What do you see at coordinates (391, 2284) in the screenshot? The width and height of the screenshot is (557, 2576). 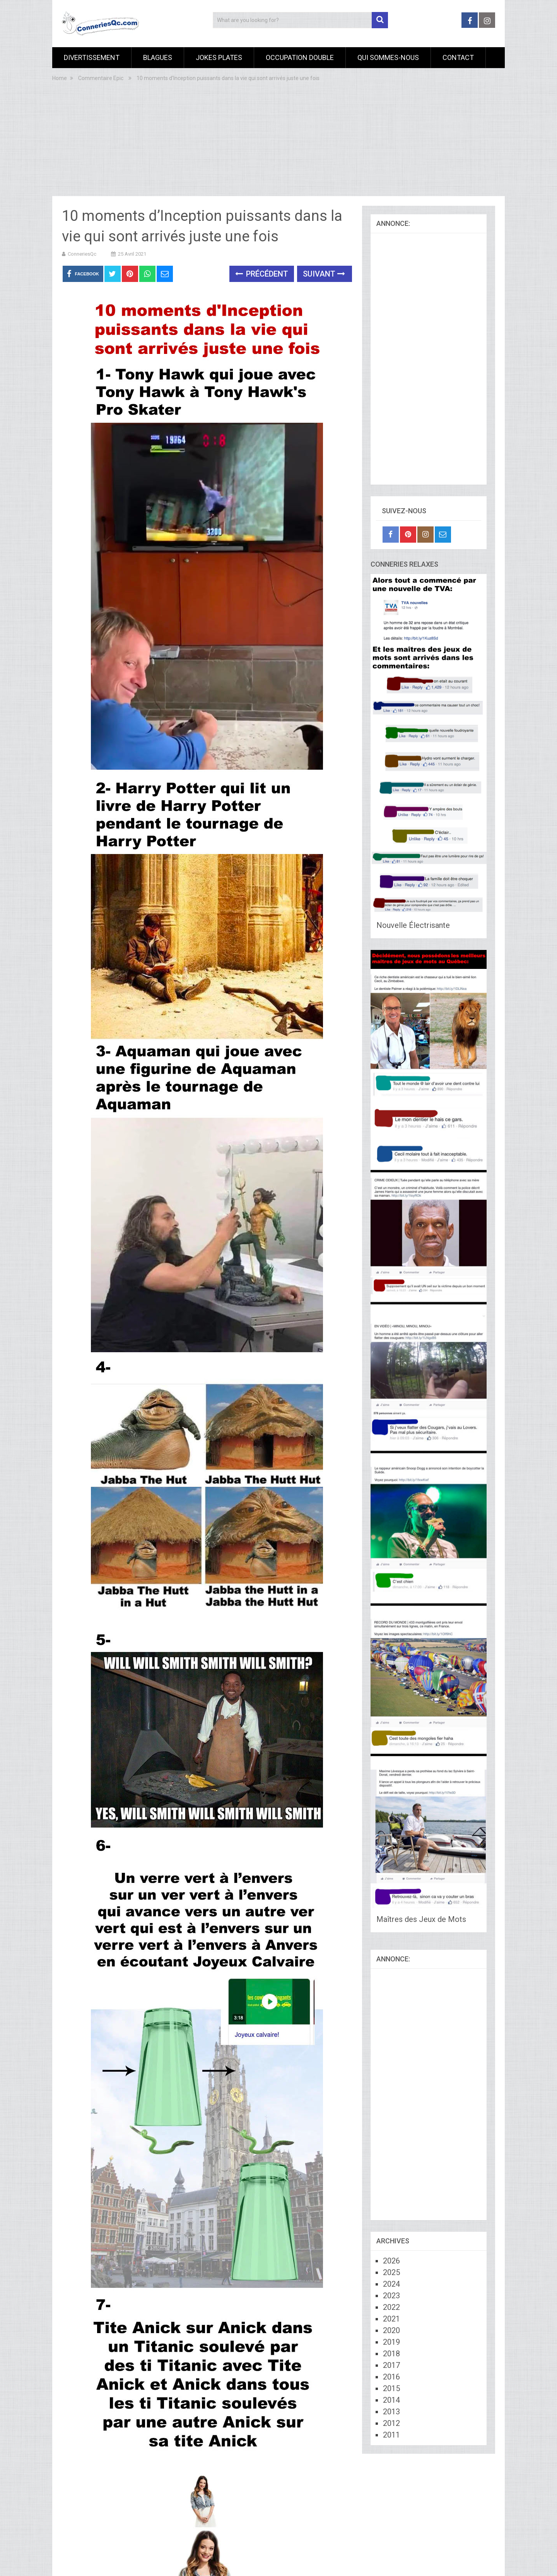 I see `2024` at bounding box center [391, 2284].